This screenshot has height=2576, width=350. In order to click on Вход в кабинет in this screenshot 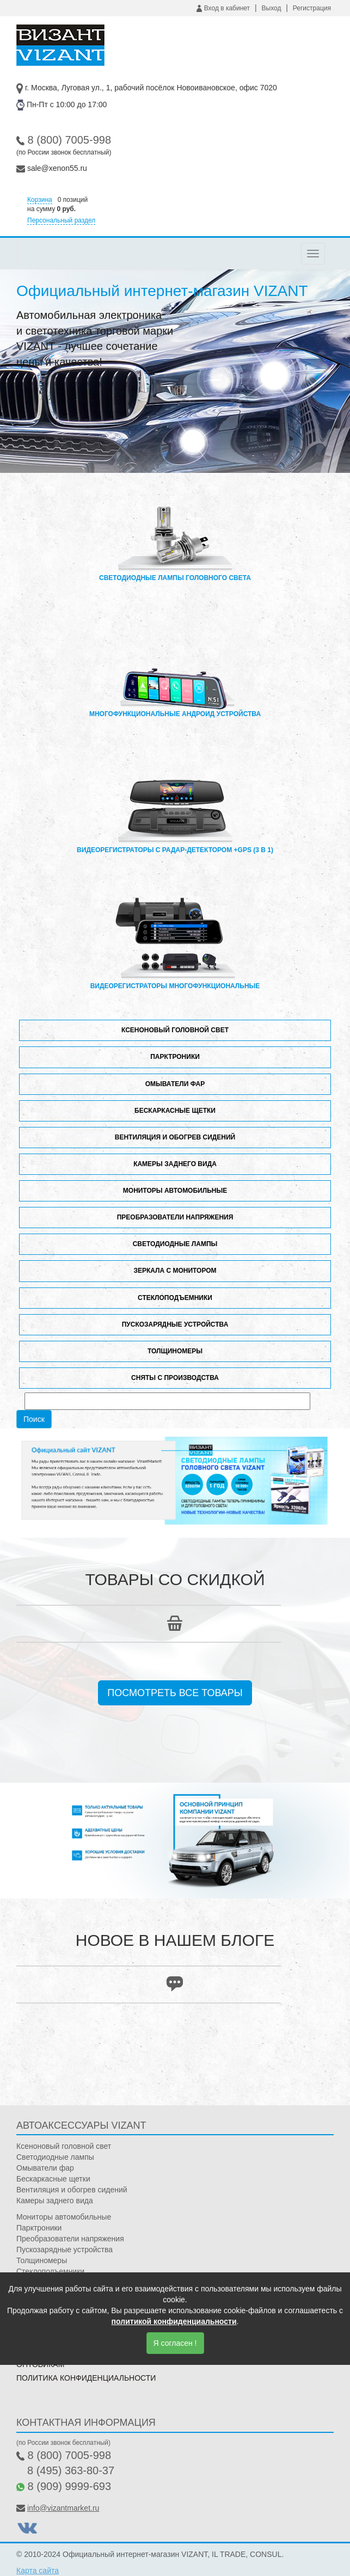, I will do `click(223, 8)`.